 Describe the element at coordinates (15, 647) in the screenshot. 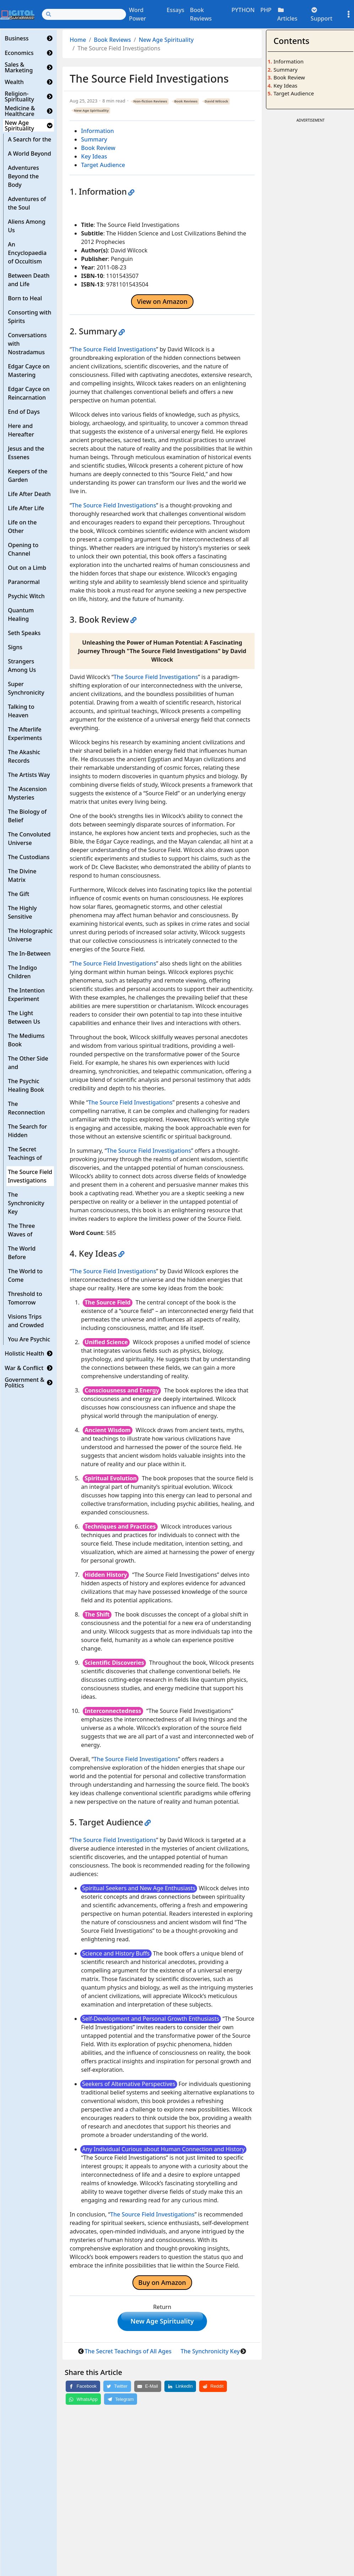

I see `Signs` at that location.